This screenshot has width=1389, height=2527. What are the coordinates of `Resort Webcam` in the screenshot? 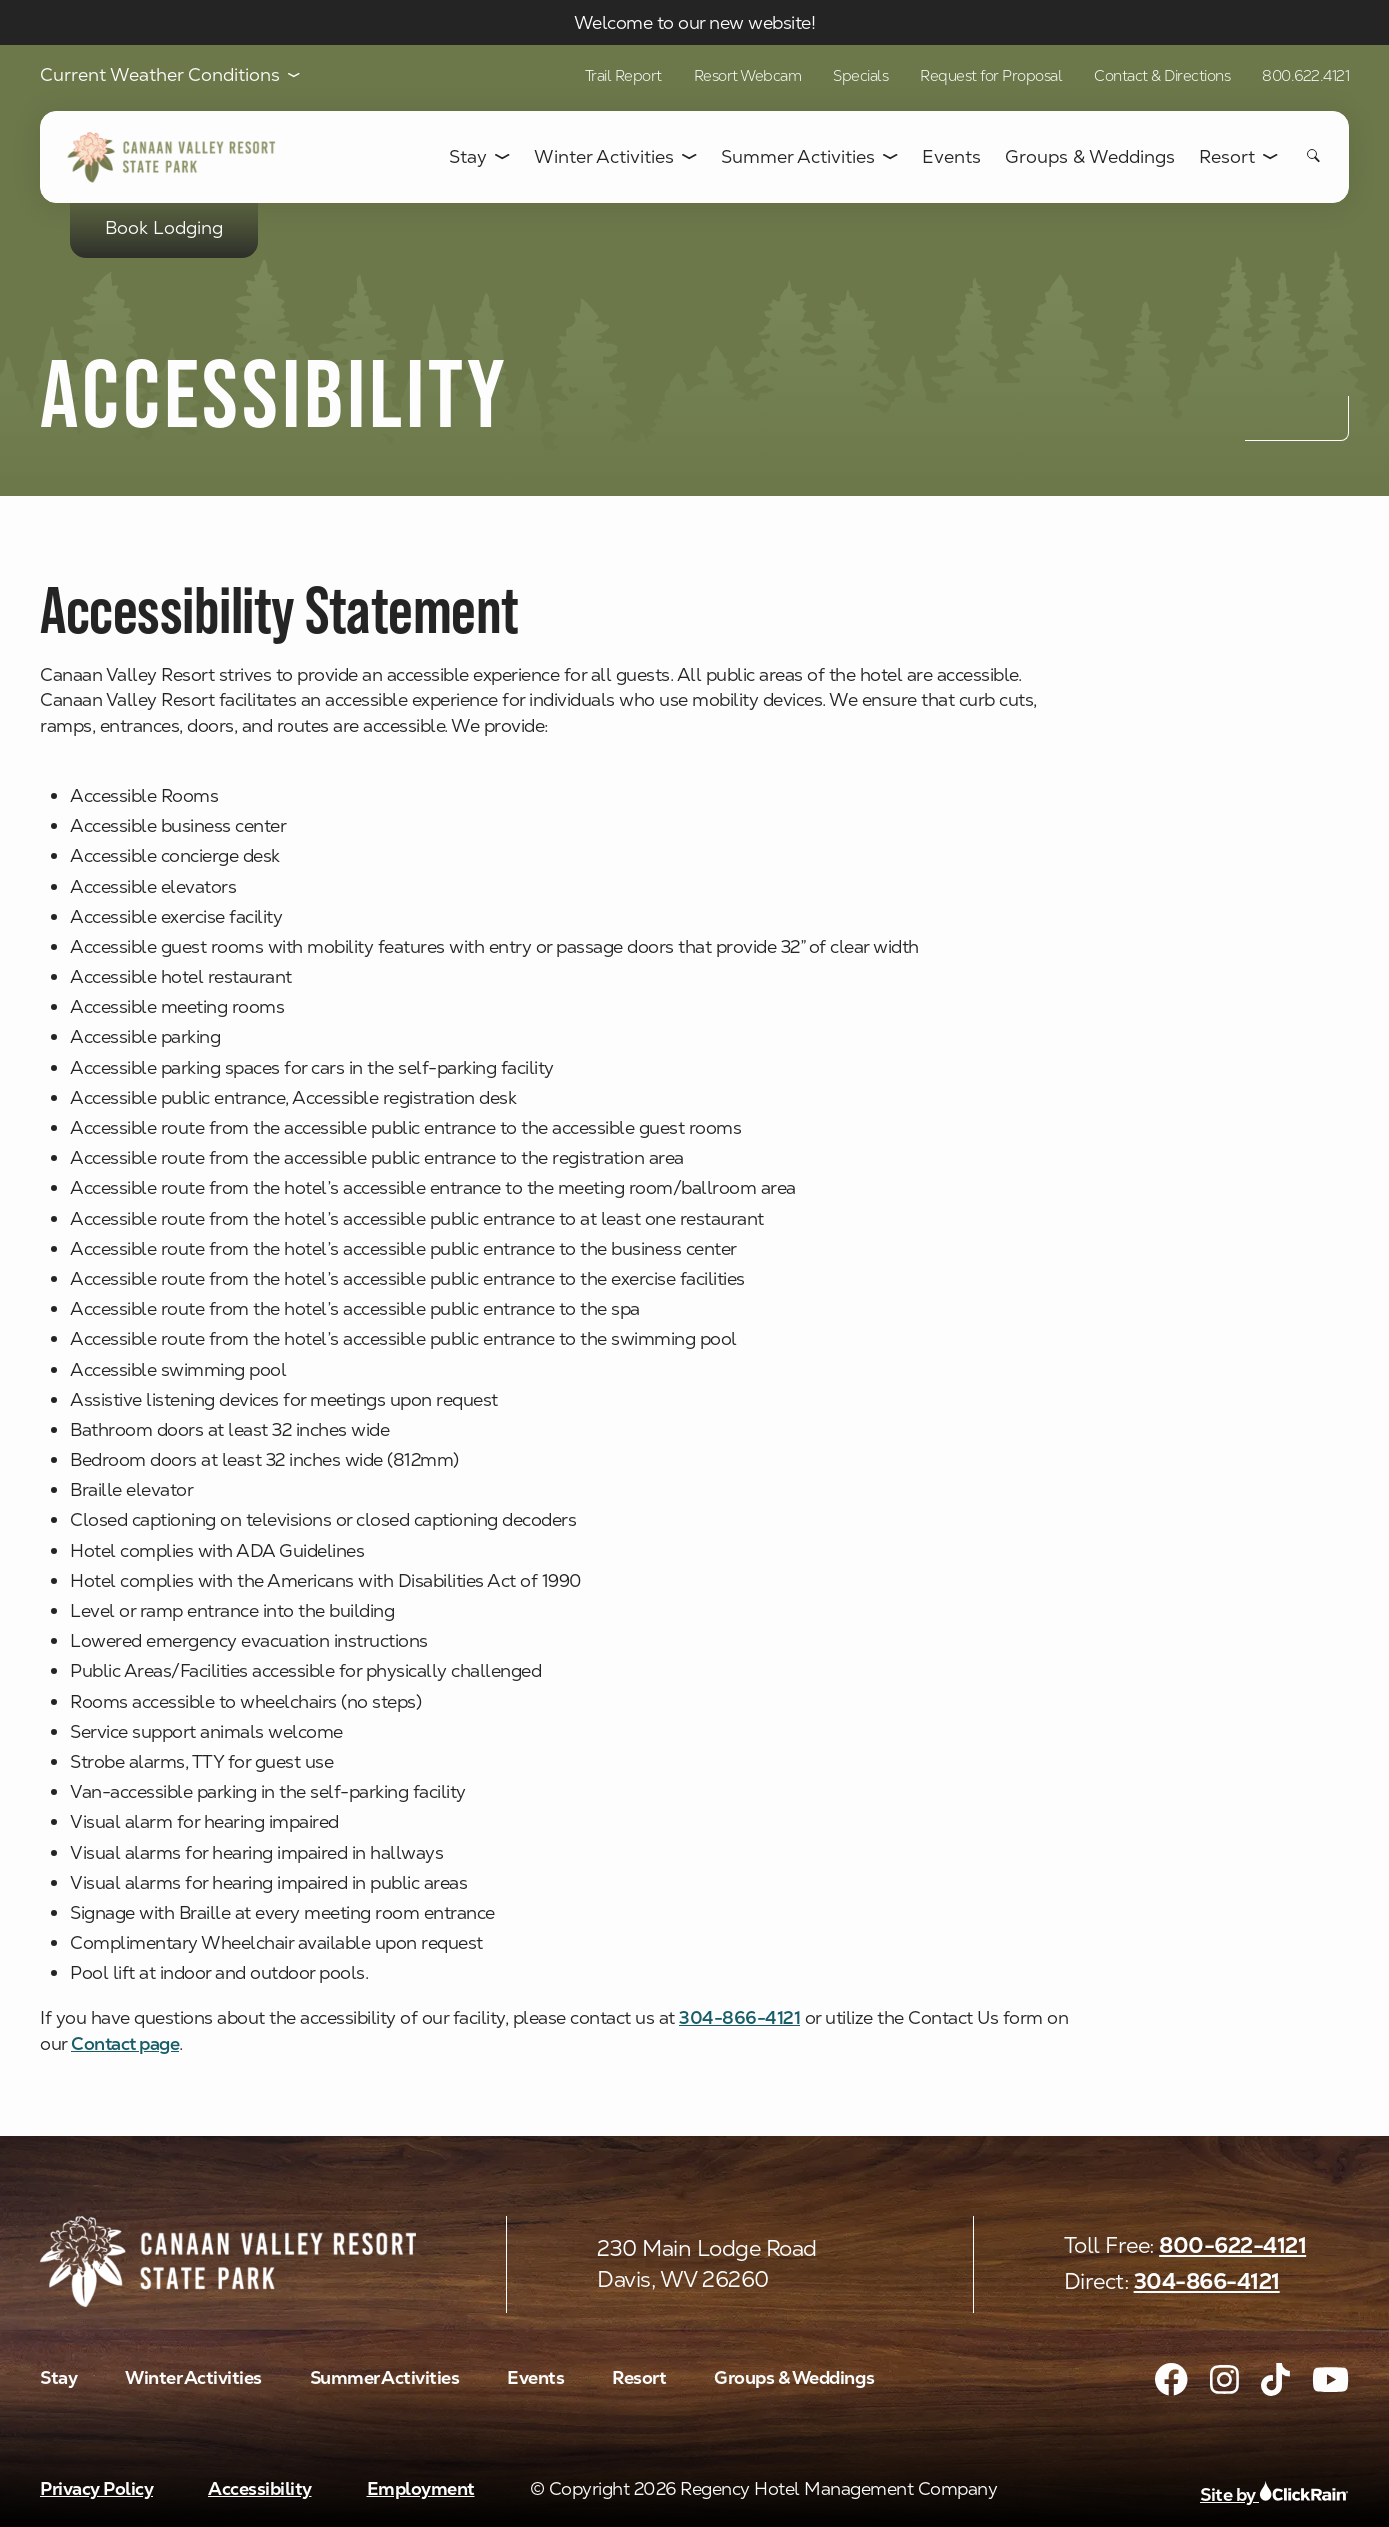 It's located at (748, 75).